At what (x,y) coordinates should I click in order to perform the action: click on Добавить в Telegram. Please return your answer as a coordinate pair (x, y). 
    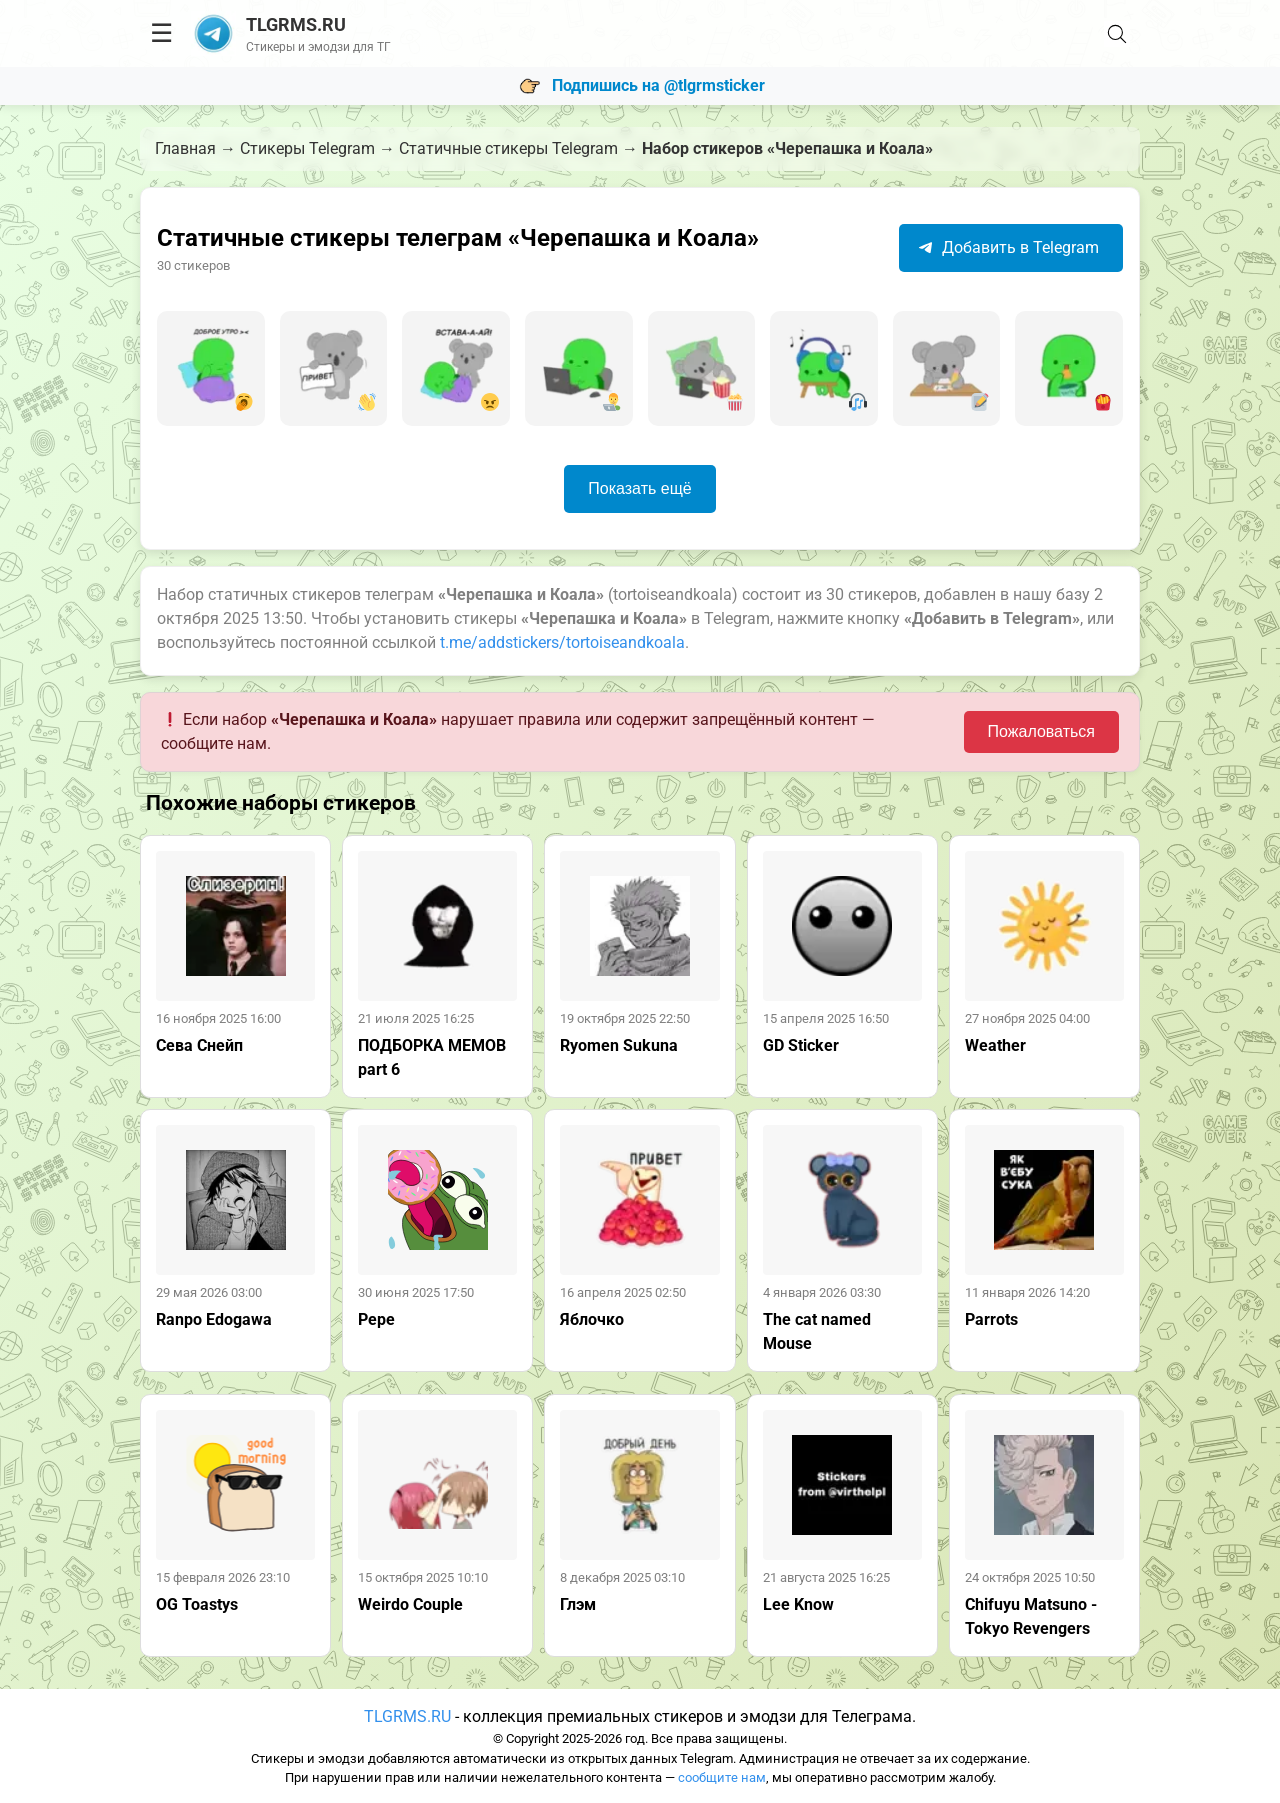
    Looking at the image, I should click on (1008, 247).